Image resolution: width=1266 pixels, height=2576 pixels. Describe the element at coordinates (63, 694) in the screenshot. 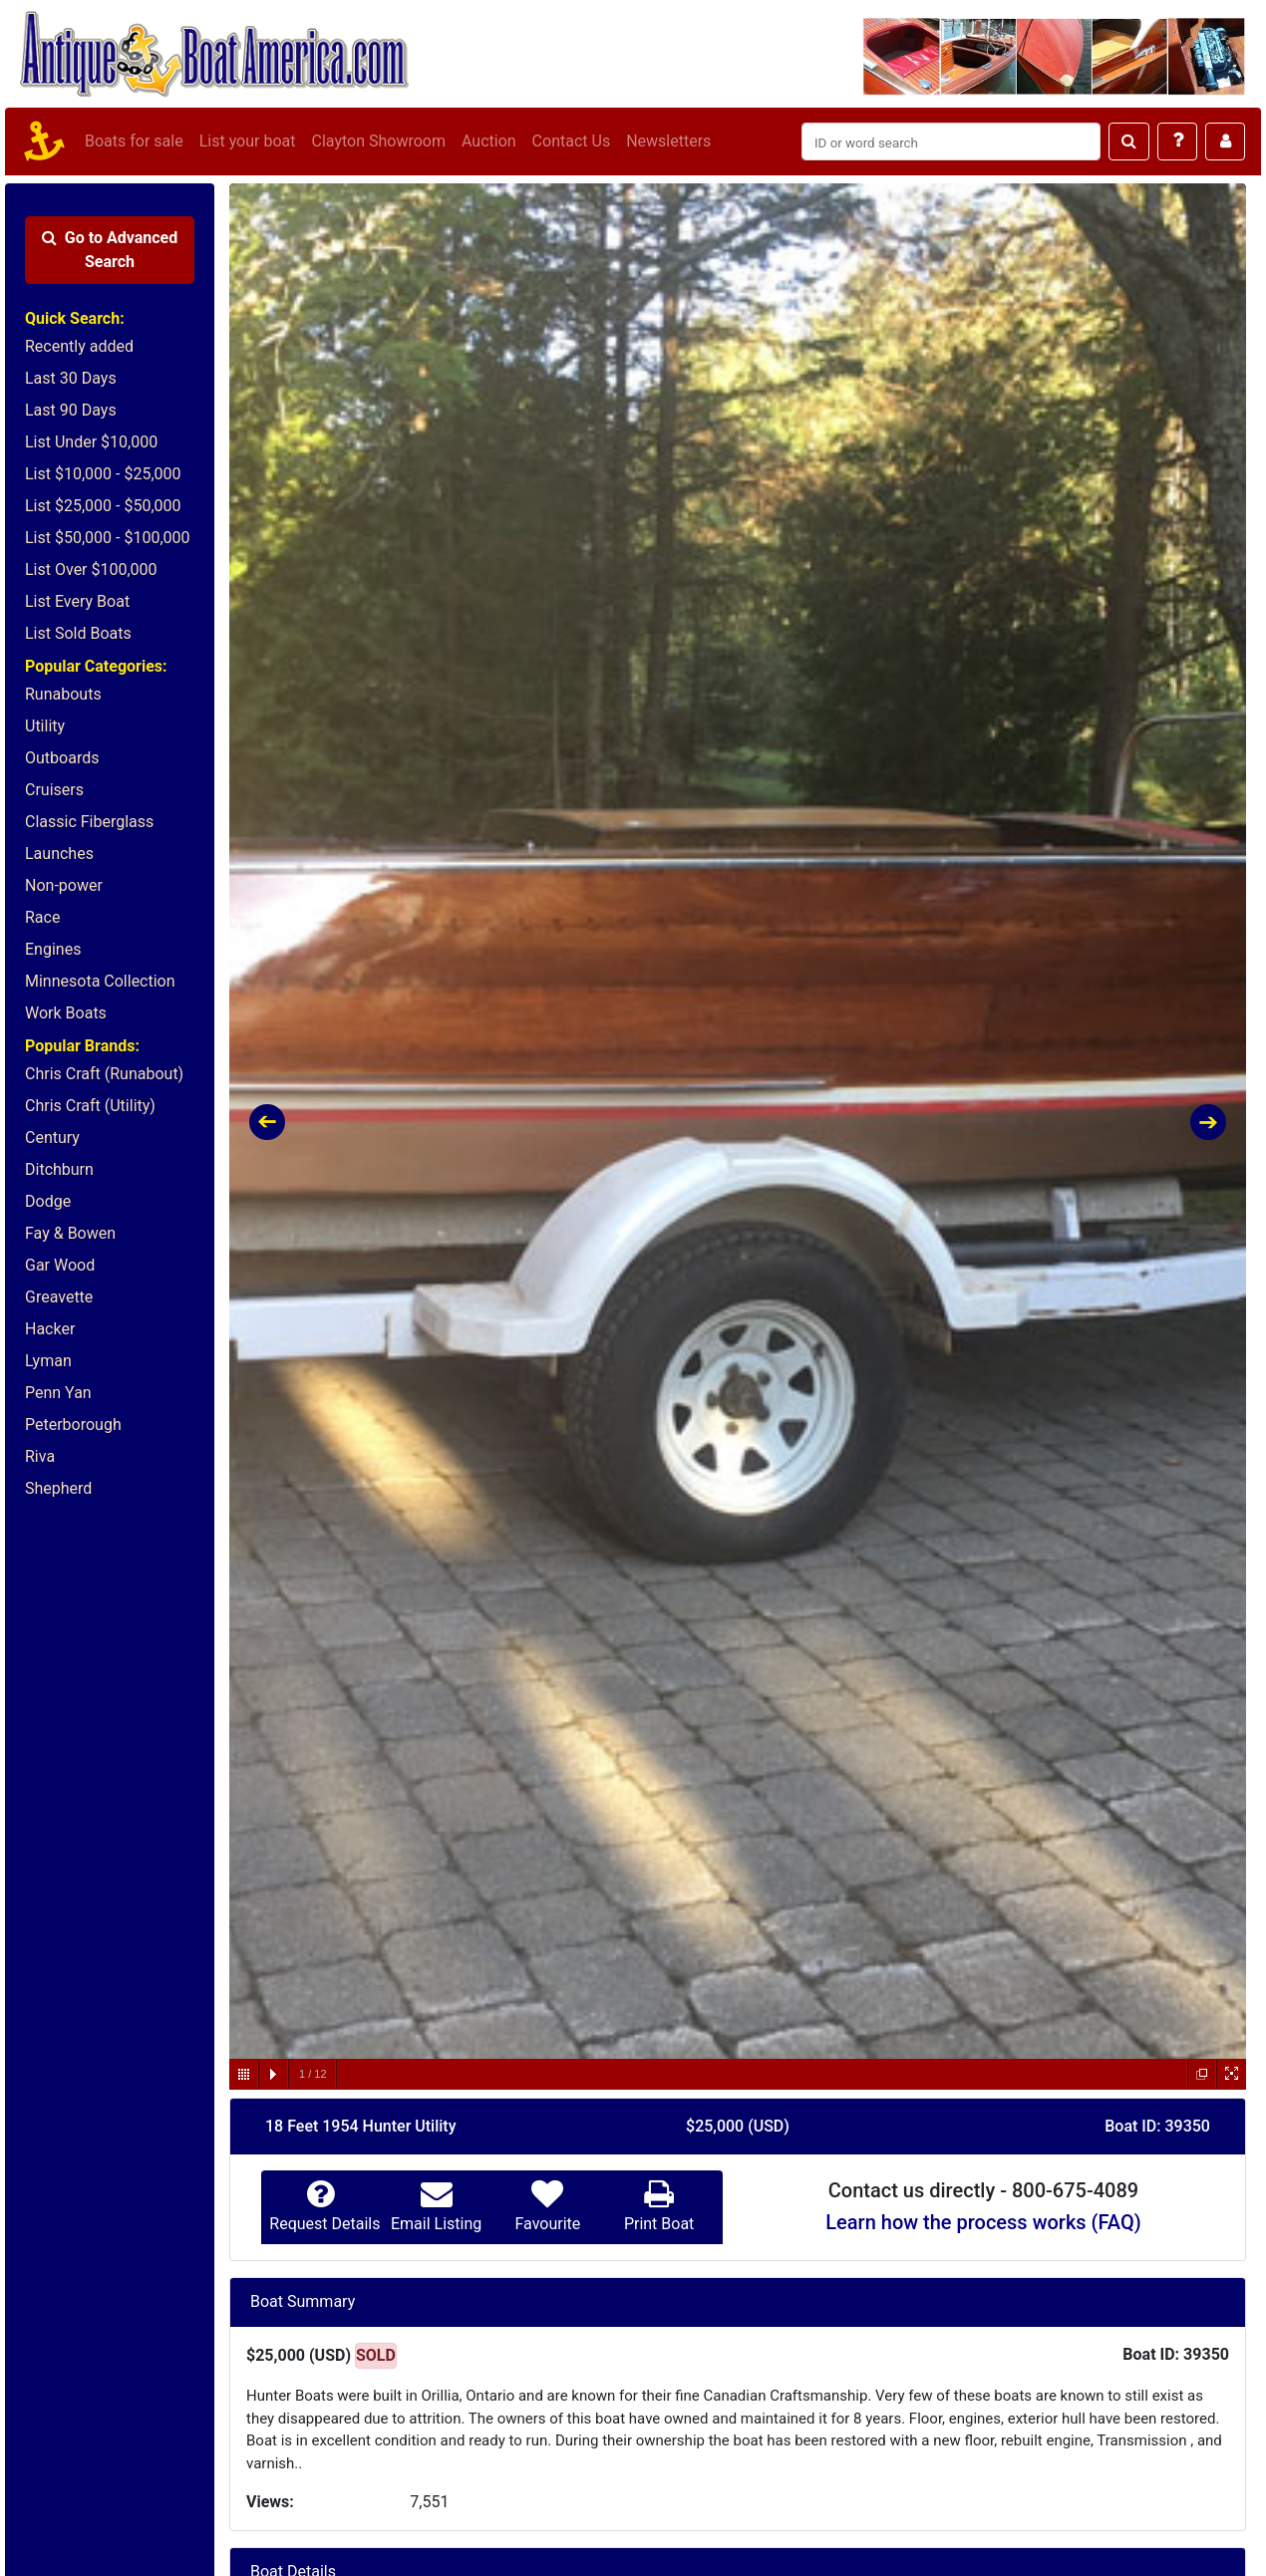

I see `Runabouts` at that location.